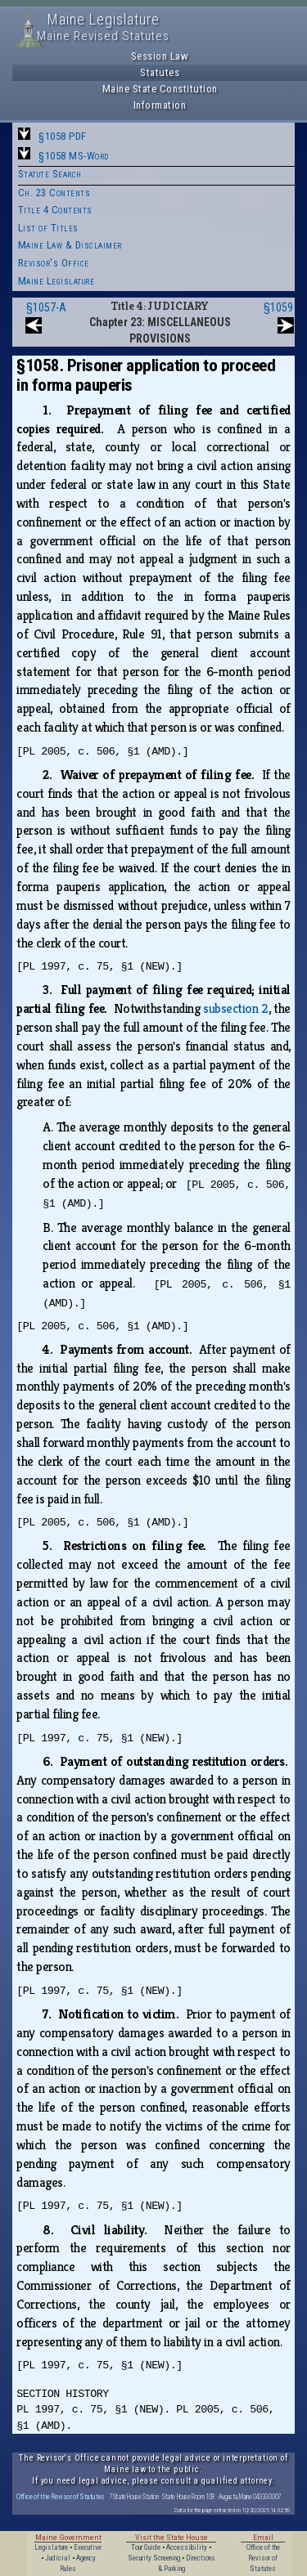 The height and width of the screenshot is (2576, 307). Describe the element at coordinates (278, 307) in the screenshot. I see `§1059` at that location.